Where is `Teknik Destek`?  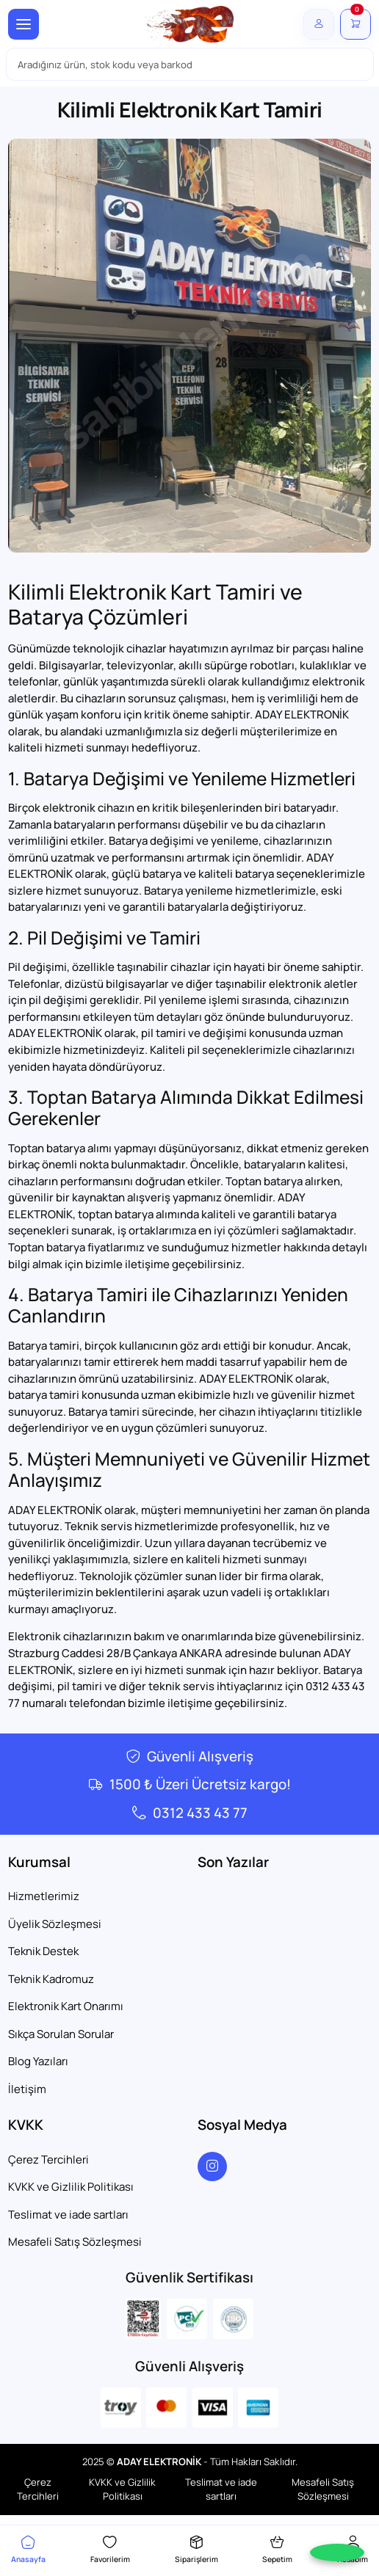
Teknik Destek is located at coordinates (43, 1951).